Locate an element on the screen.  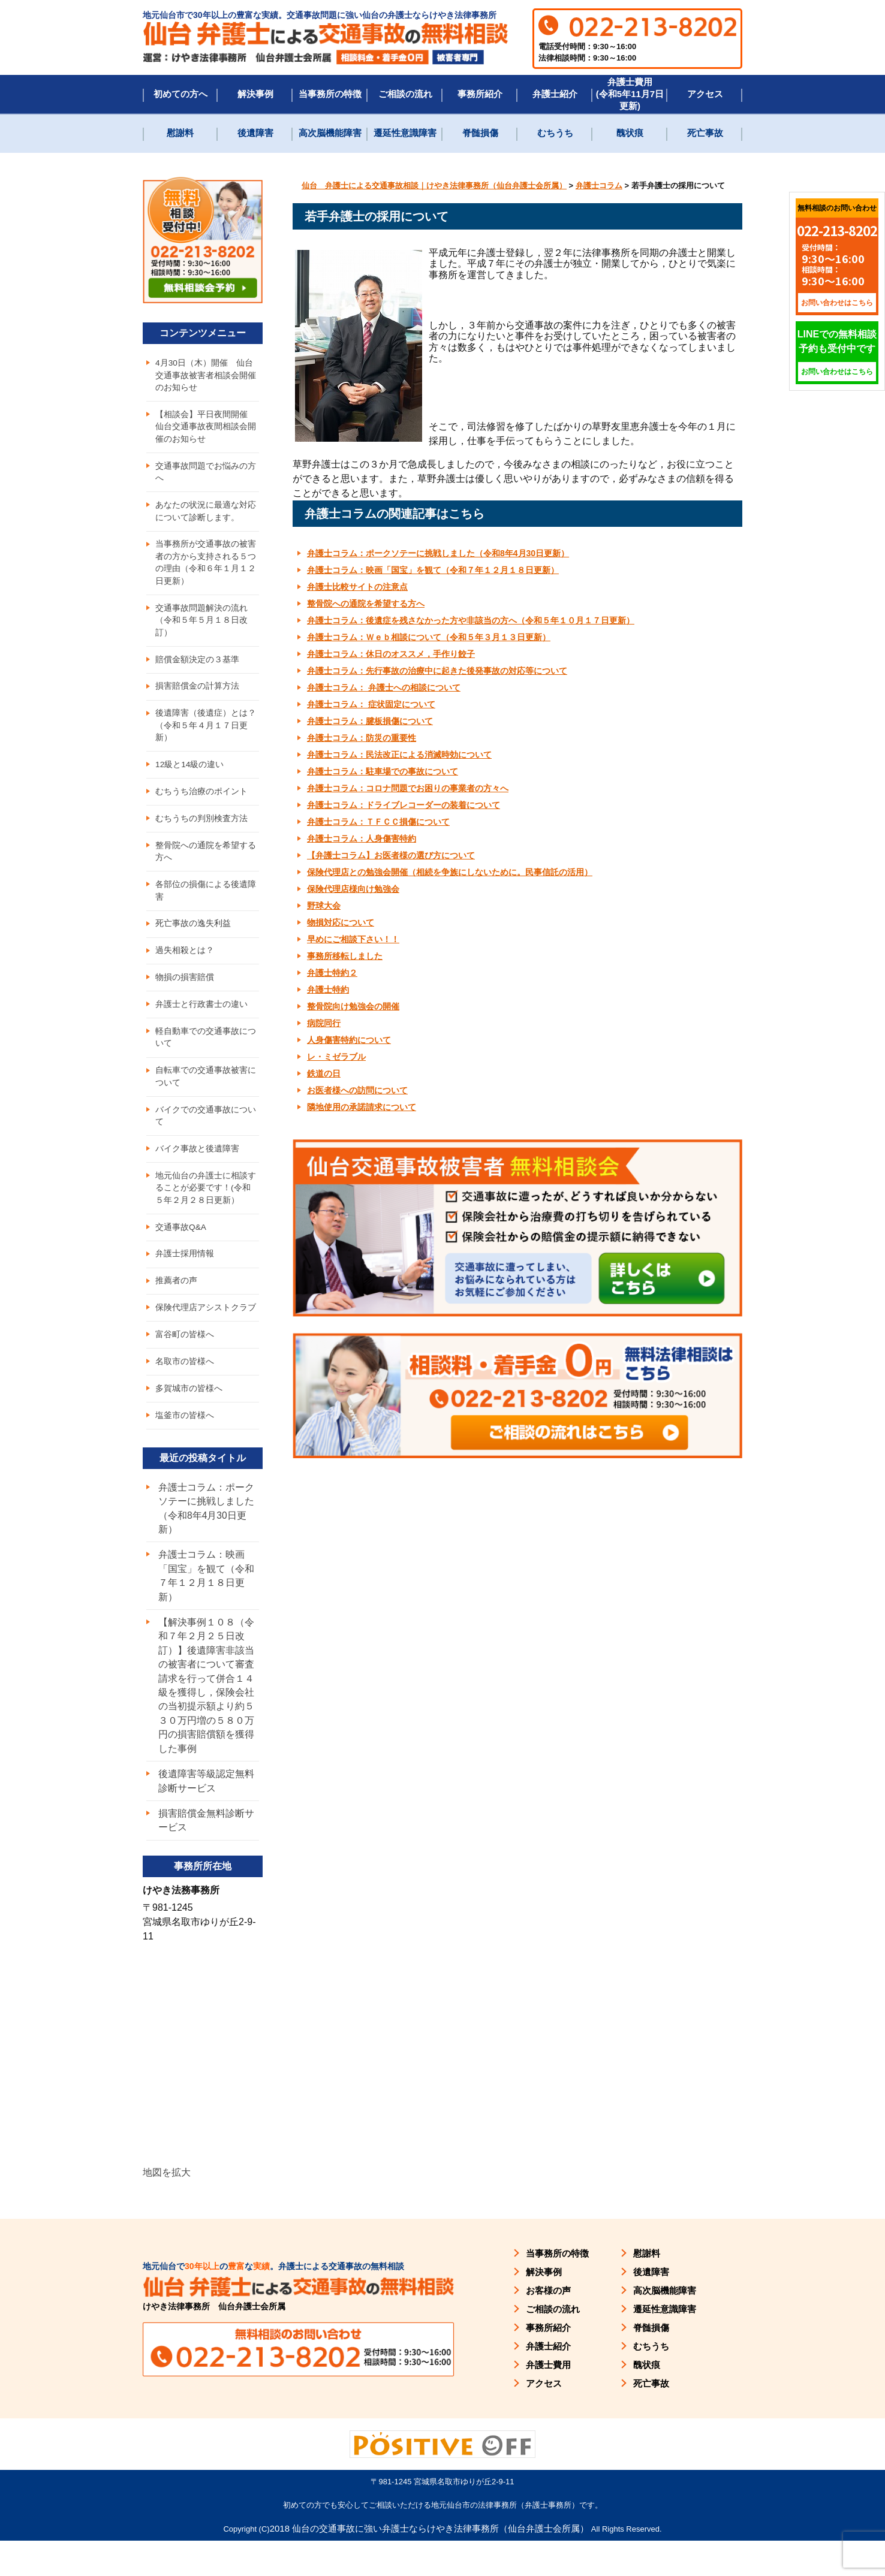
名取市の皆様へ is located at coordinates (184, 1387).